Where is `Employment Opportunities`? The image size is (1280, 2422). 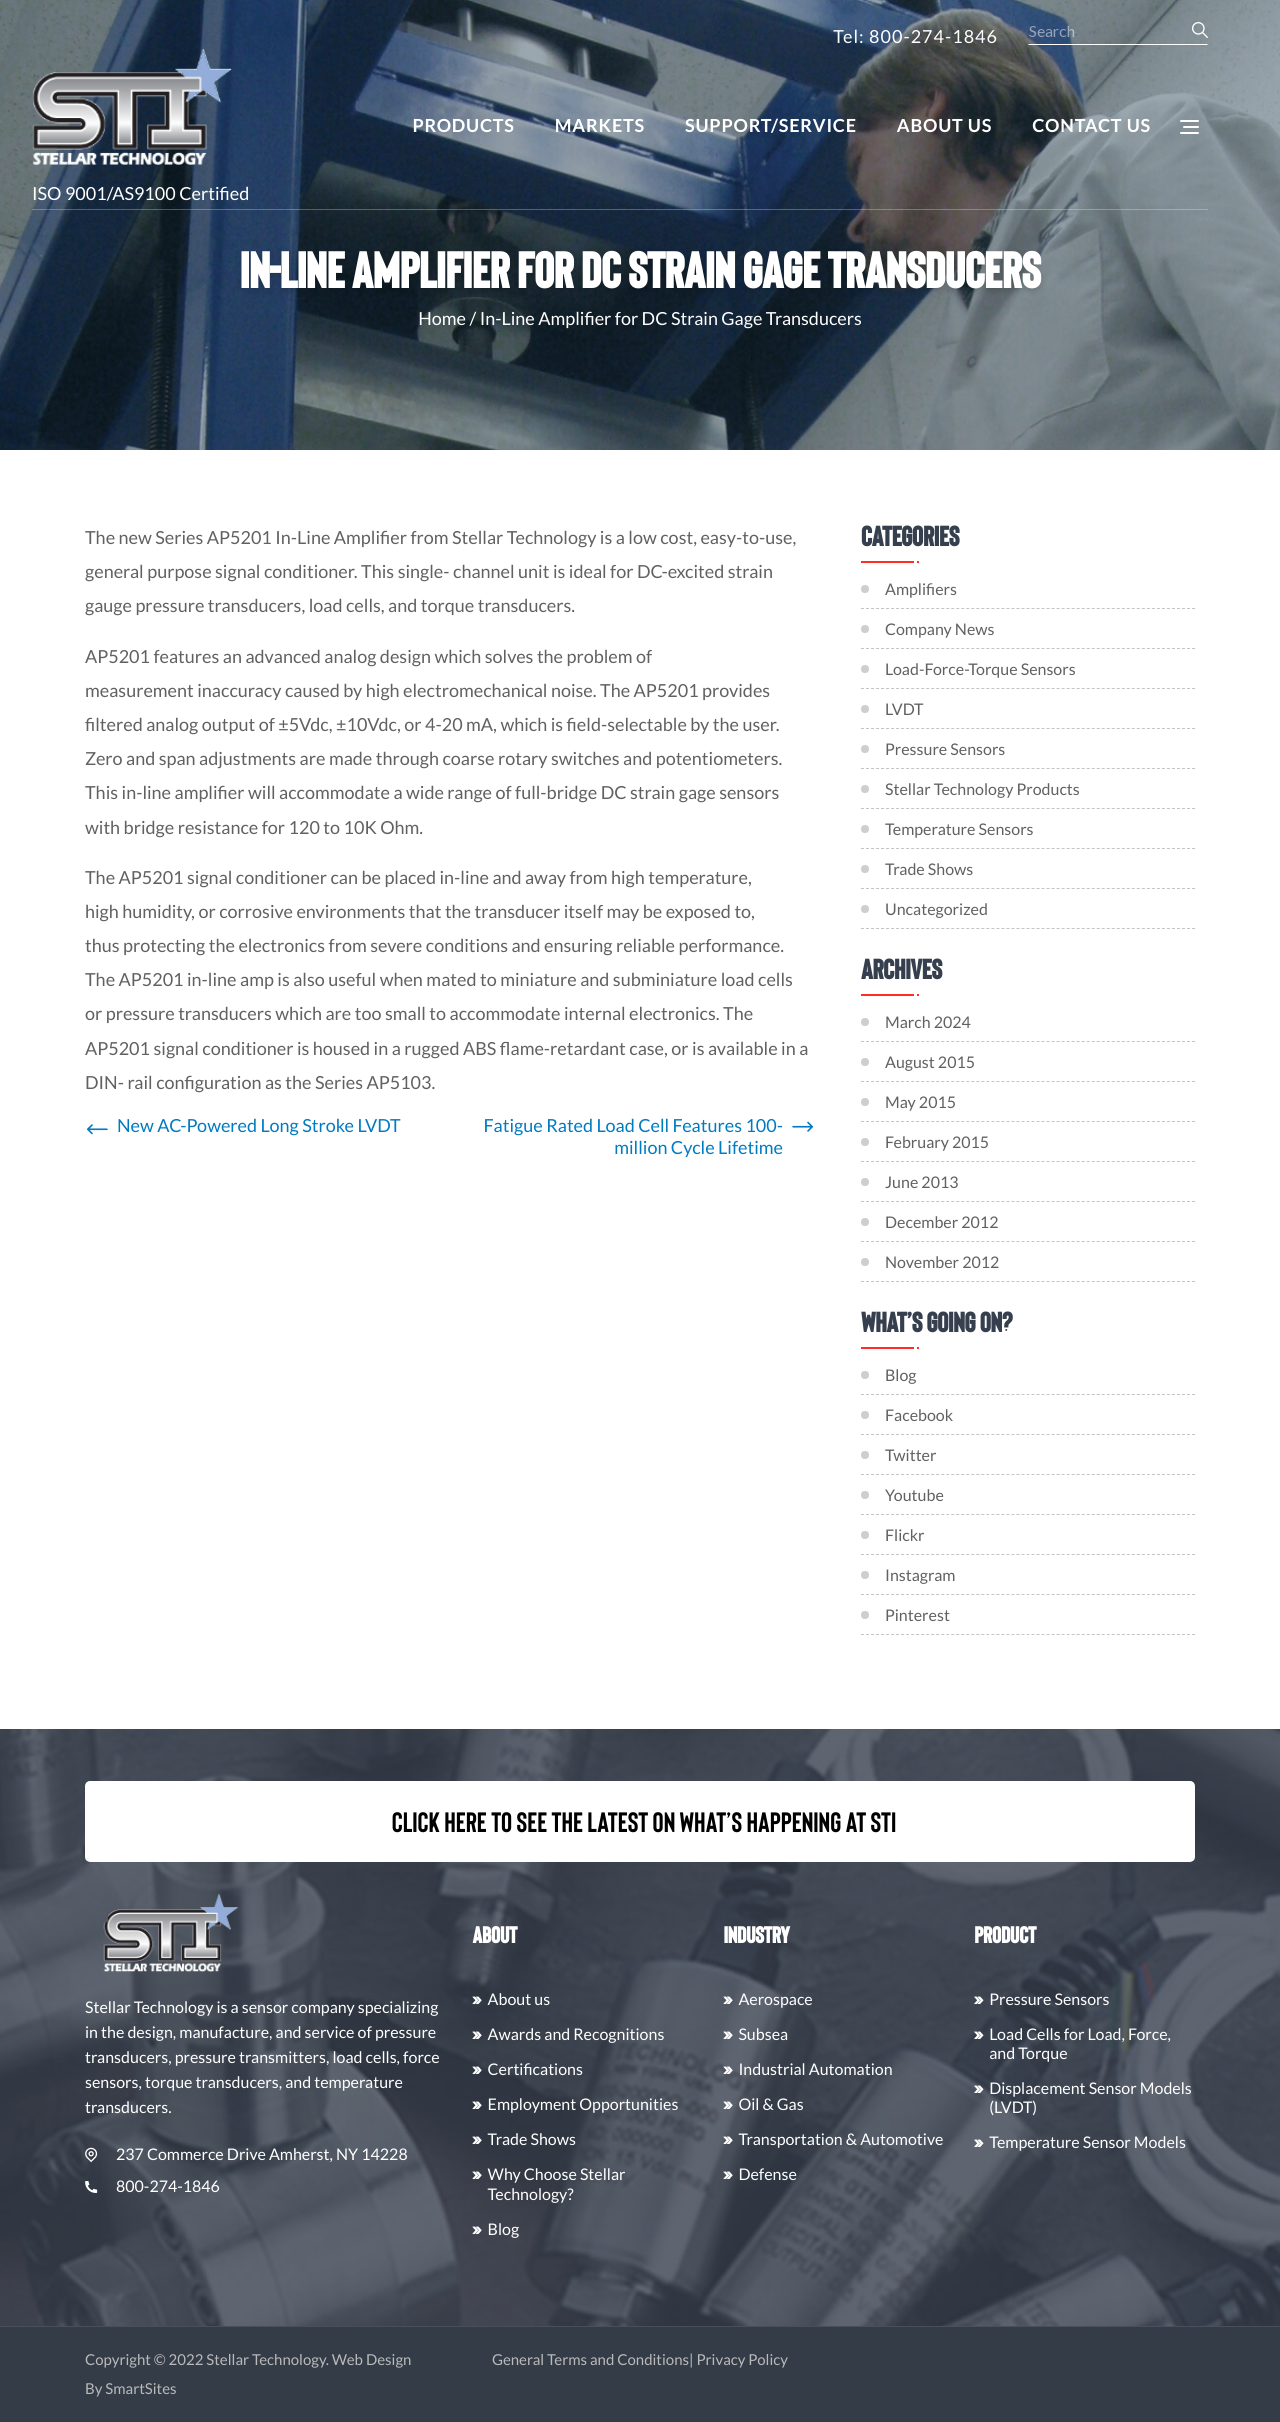 Employment Opportunities is located at coordinates (677, 2104).